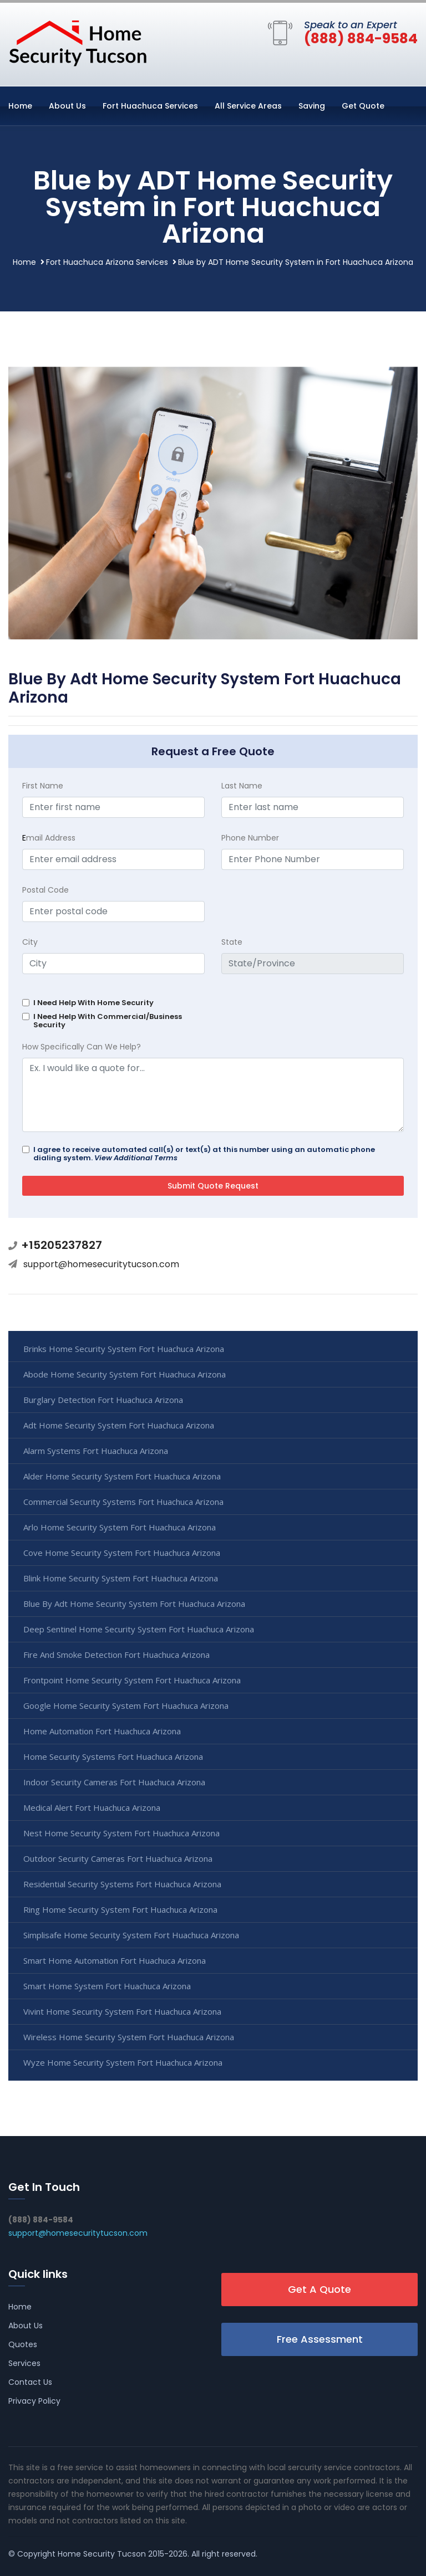 The height and width of the screenshot is (2576, 426). I want to click on Smart Home System Fort Huachuca Arizona, so click(107, 1985).